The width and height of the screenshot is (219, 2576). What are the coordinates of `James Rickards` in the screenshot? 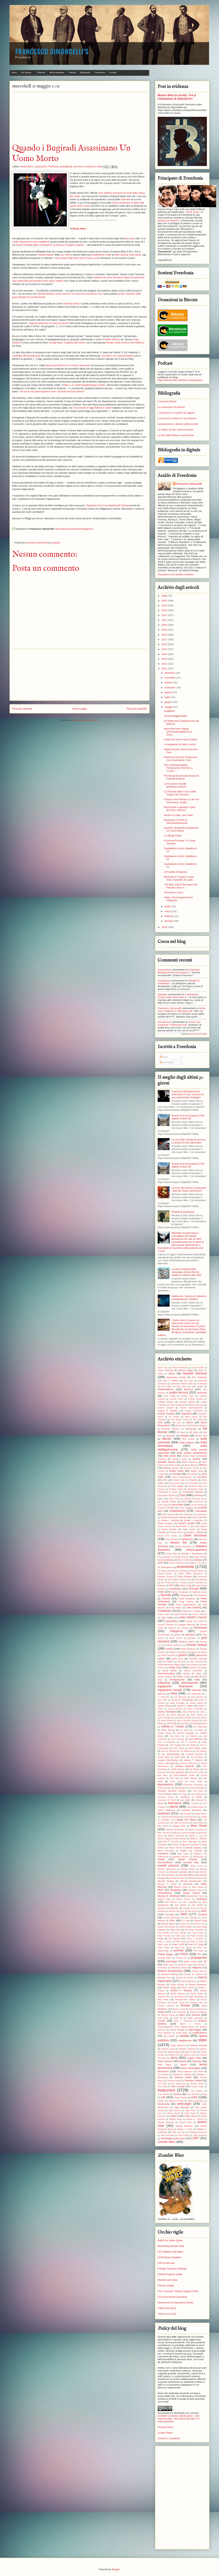 It's located at (167, 1711).